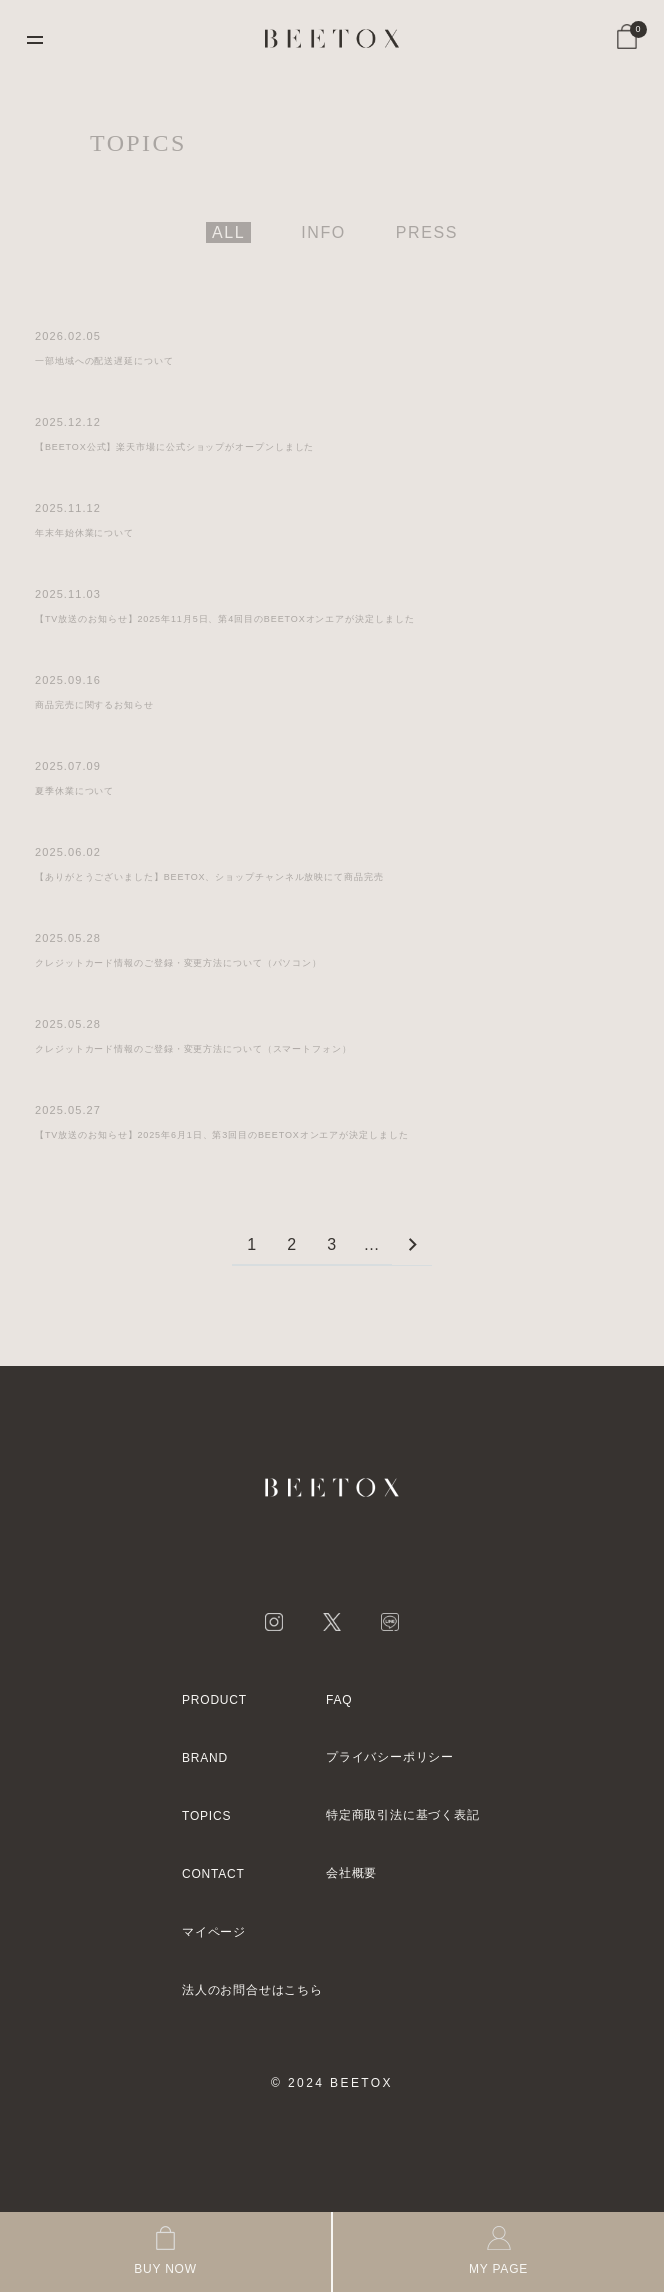 The width and height of the screenshot is (664, 2292). What do you see at coordinates (206, 1816) in the screenshot?
I see `TOPICS` at bounding box center [206, 1816].